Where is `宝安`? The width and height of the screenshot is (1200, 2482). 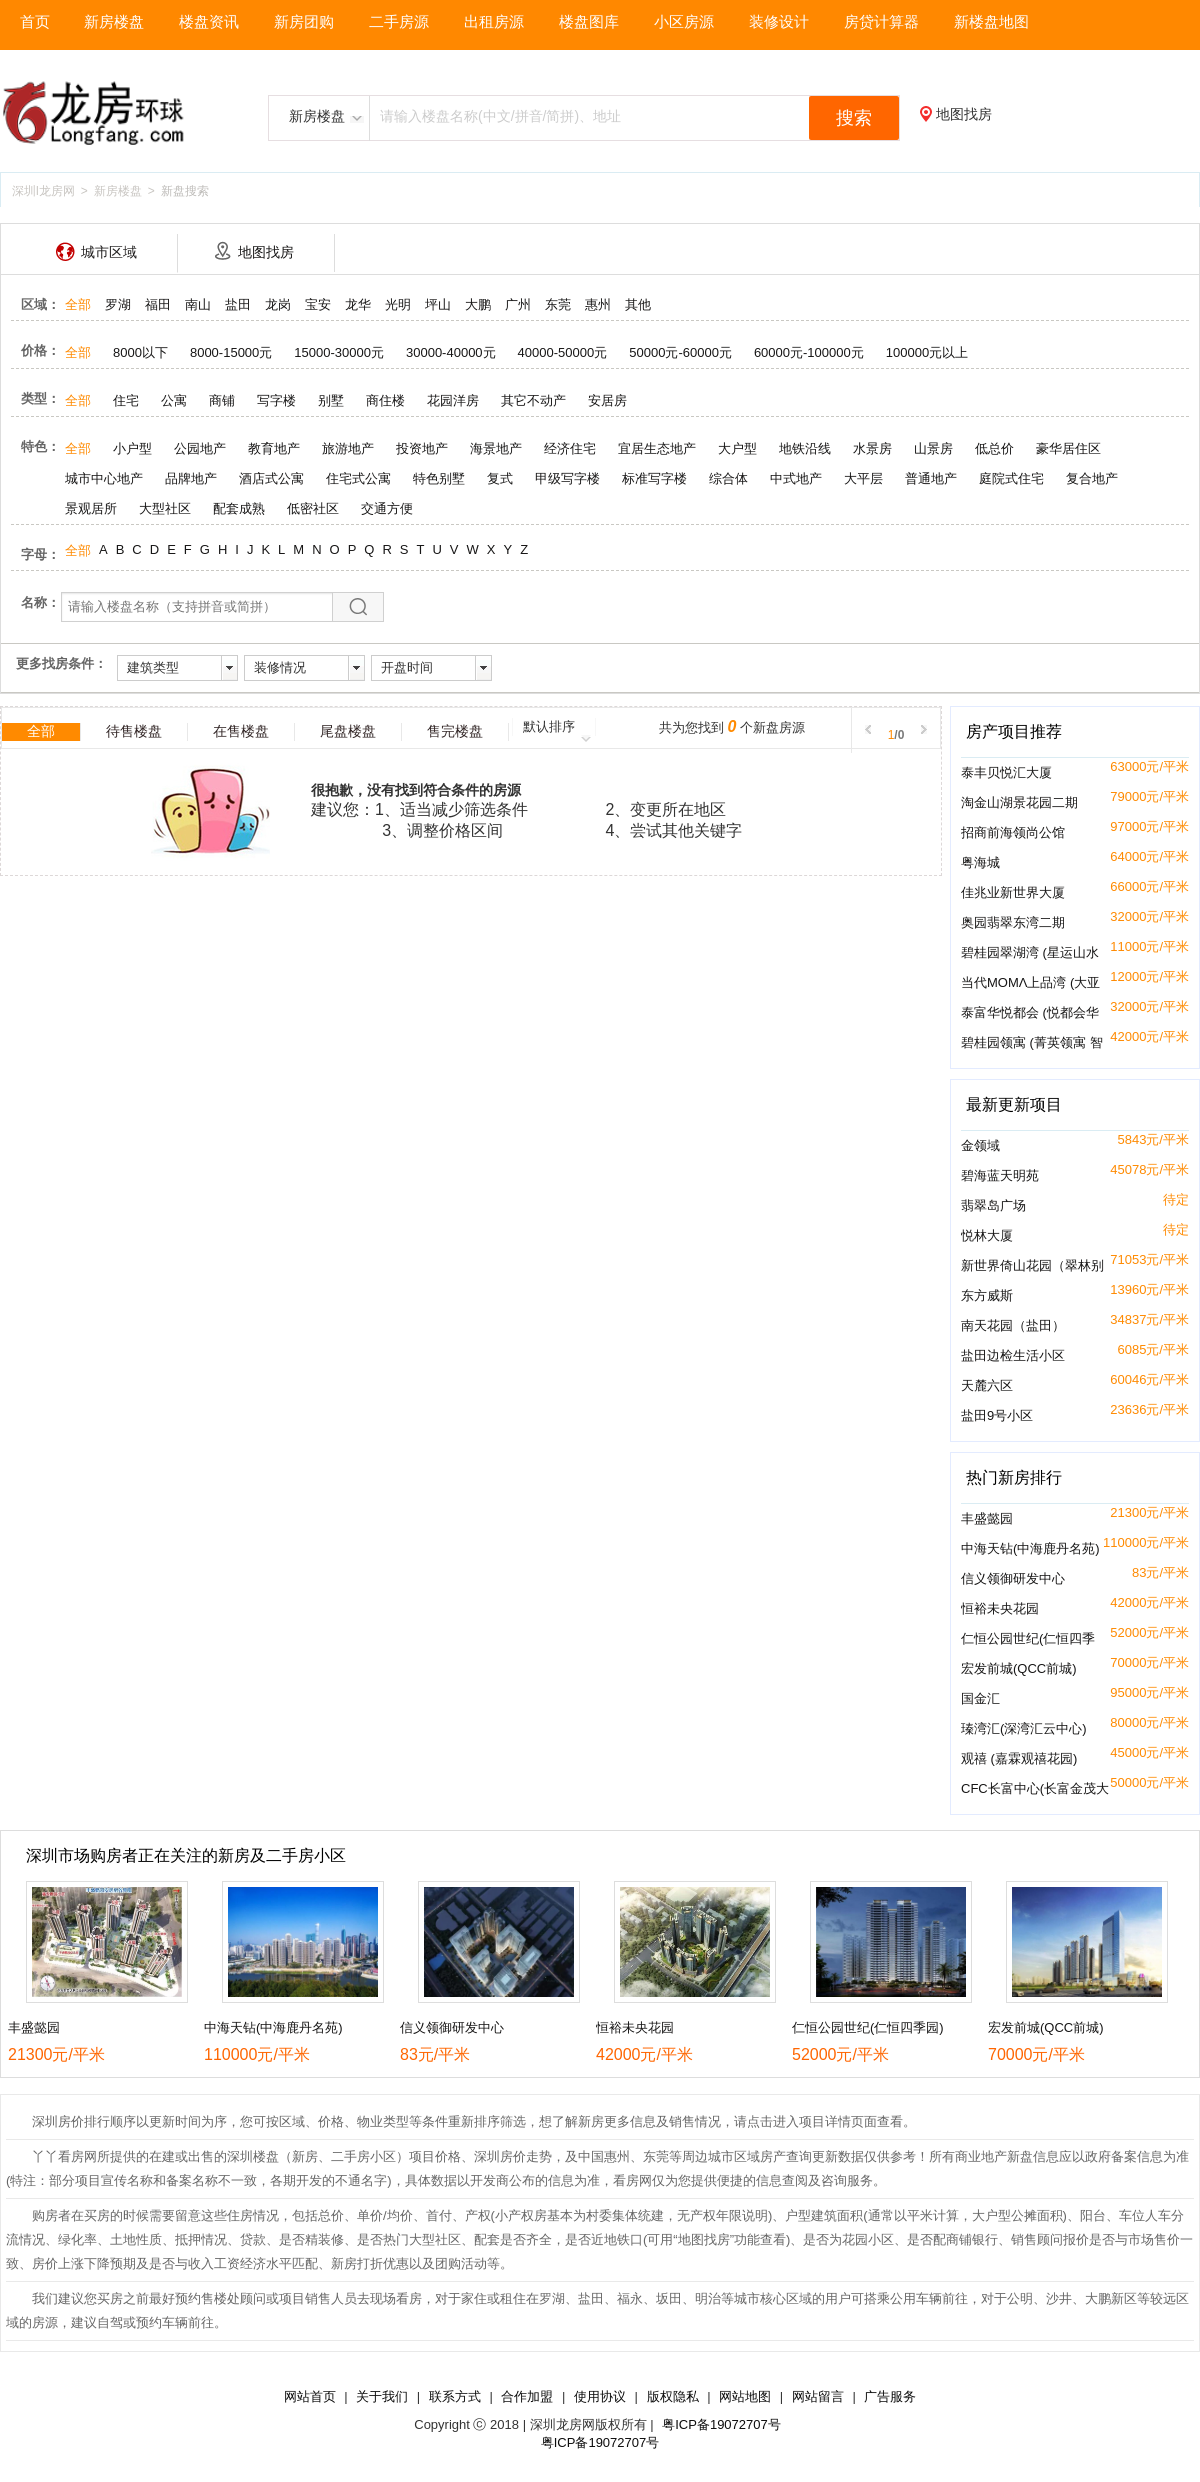 宝安 is located at coordinates (318, 304).